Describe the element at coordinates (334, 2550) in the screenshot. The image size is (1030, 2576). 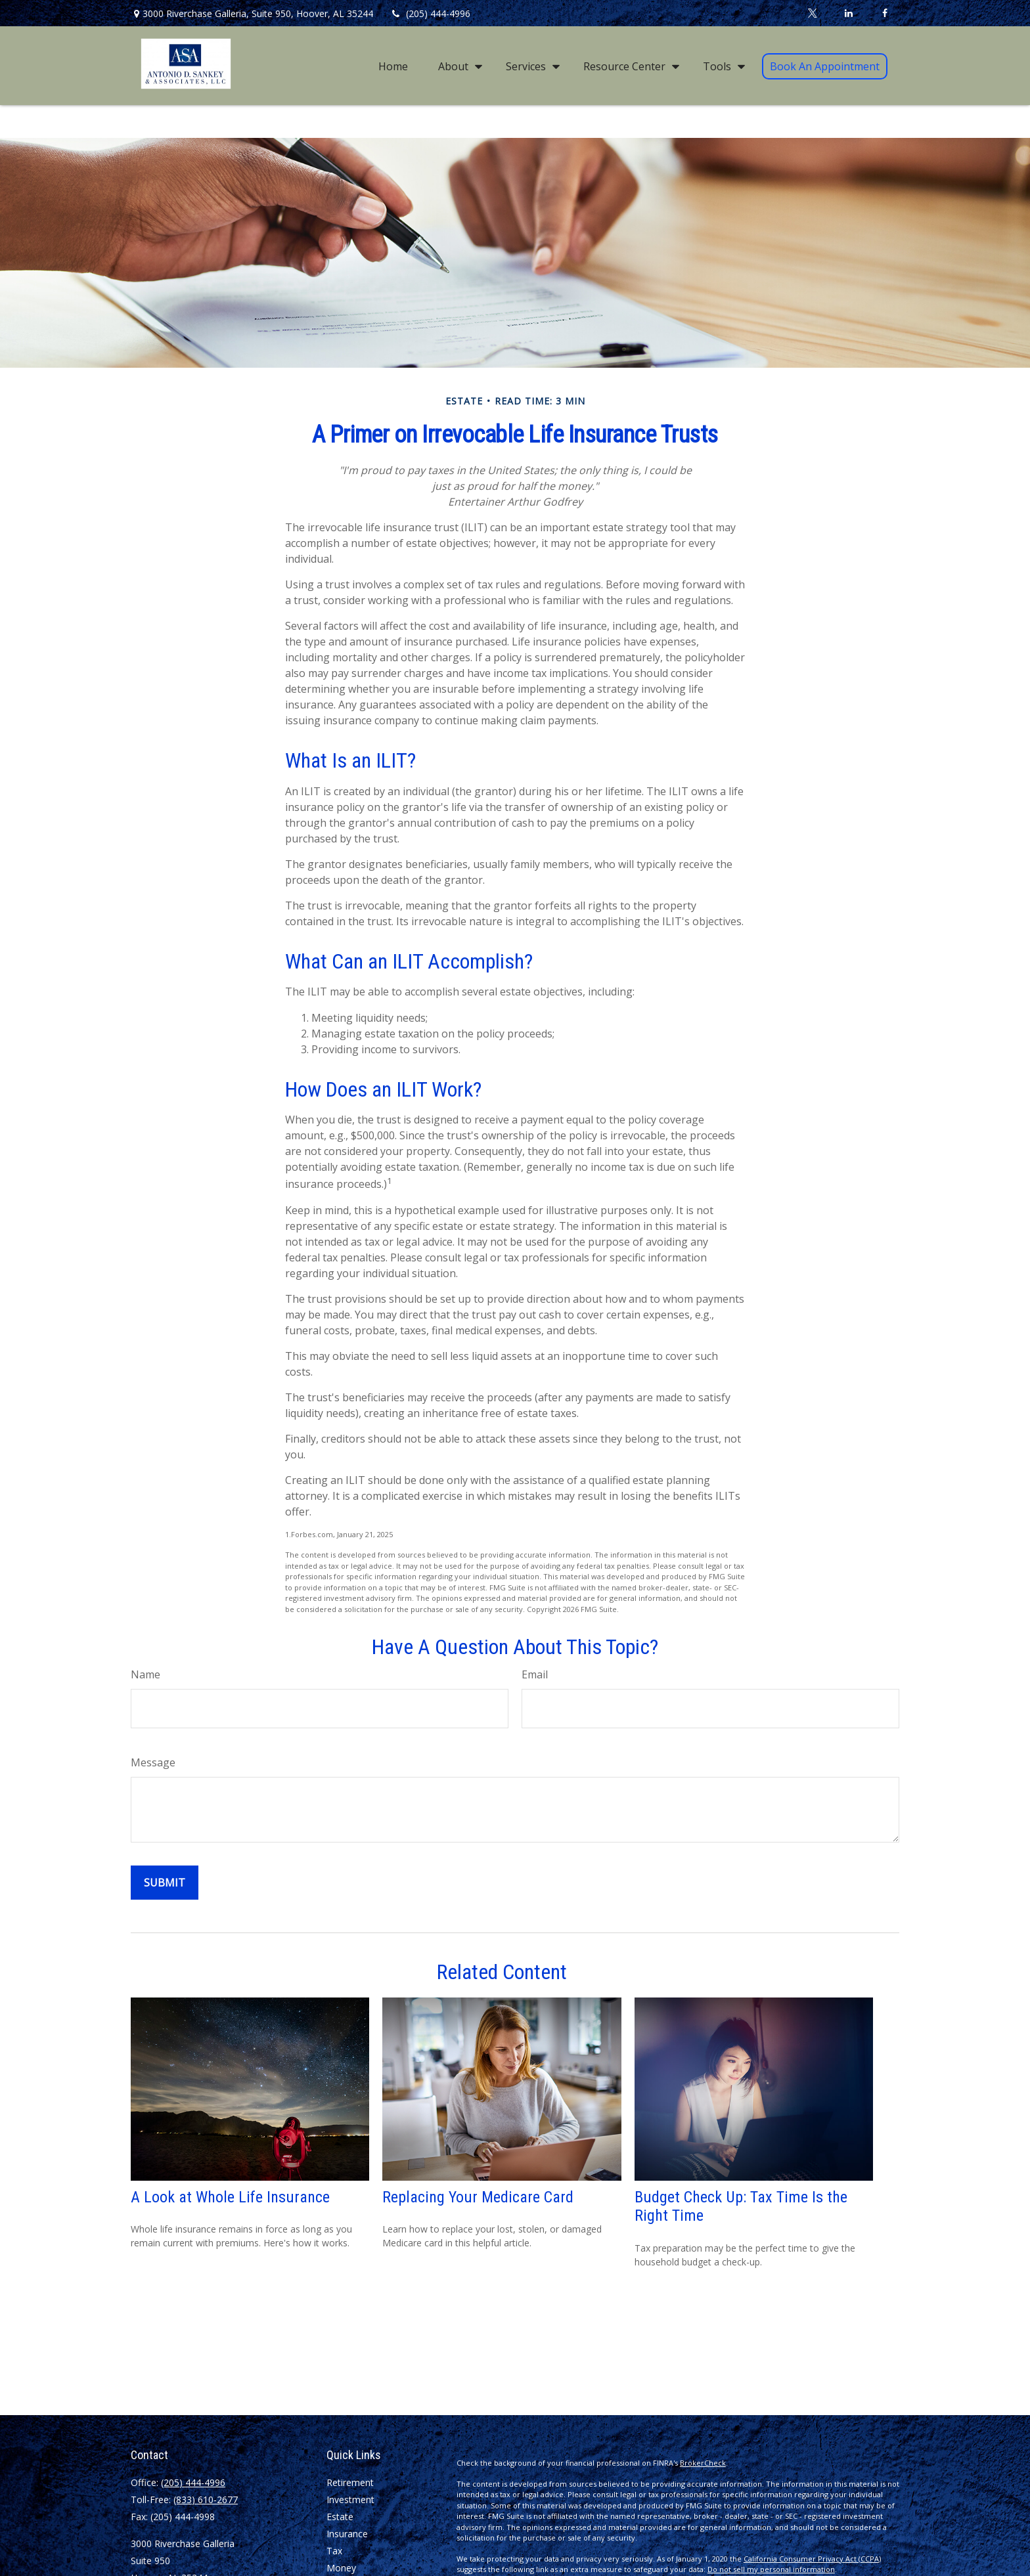
I see `Tax` at that location.